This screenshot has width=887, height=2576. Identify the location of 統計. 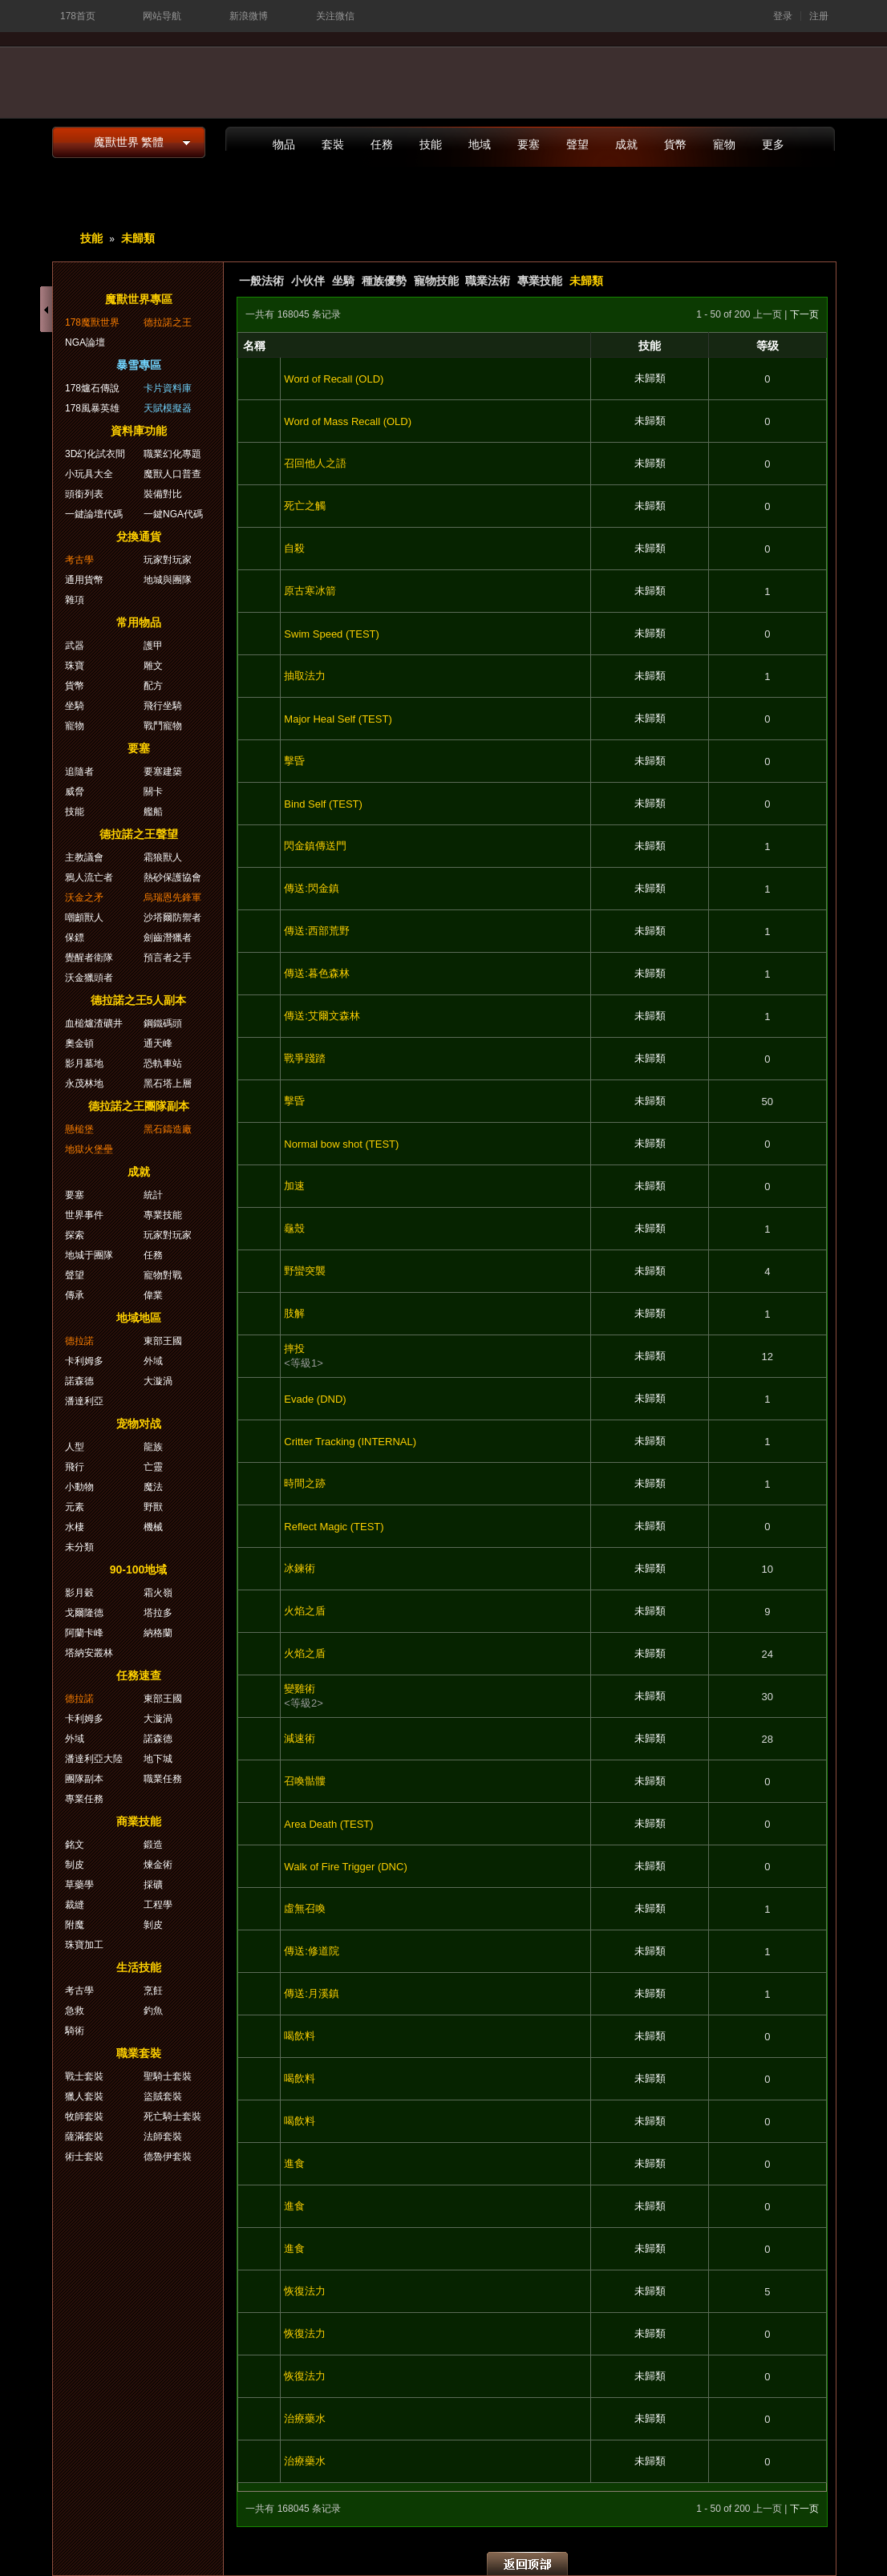
(153, 1195).